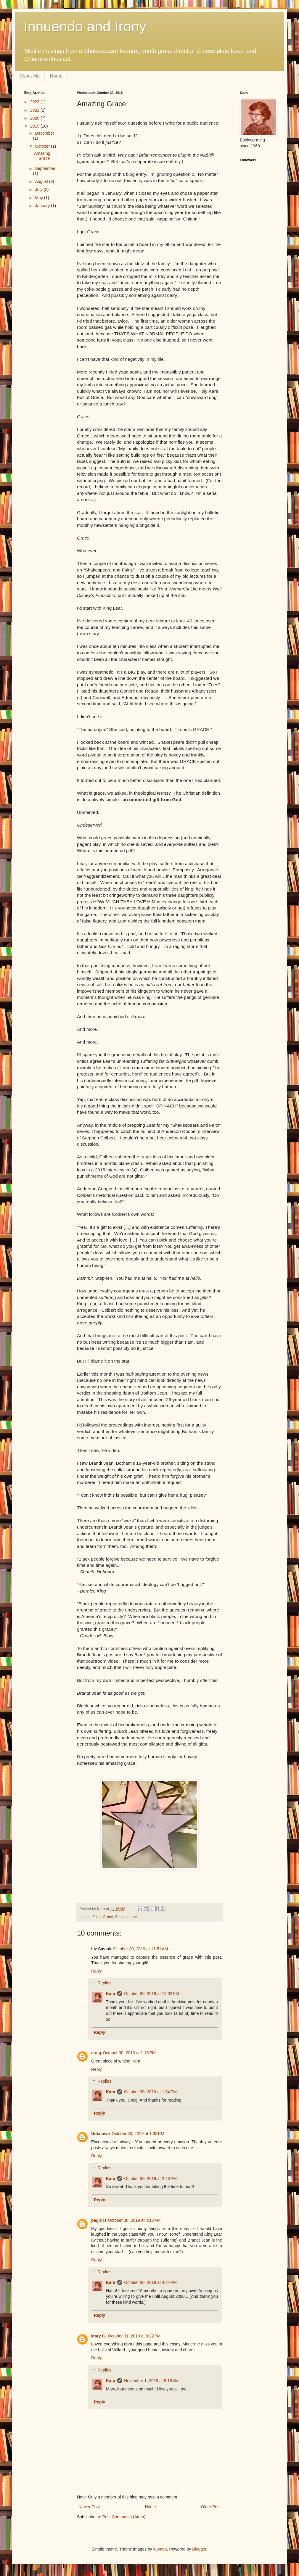  I want to click on Reply, so click(96, 1971).